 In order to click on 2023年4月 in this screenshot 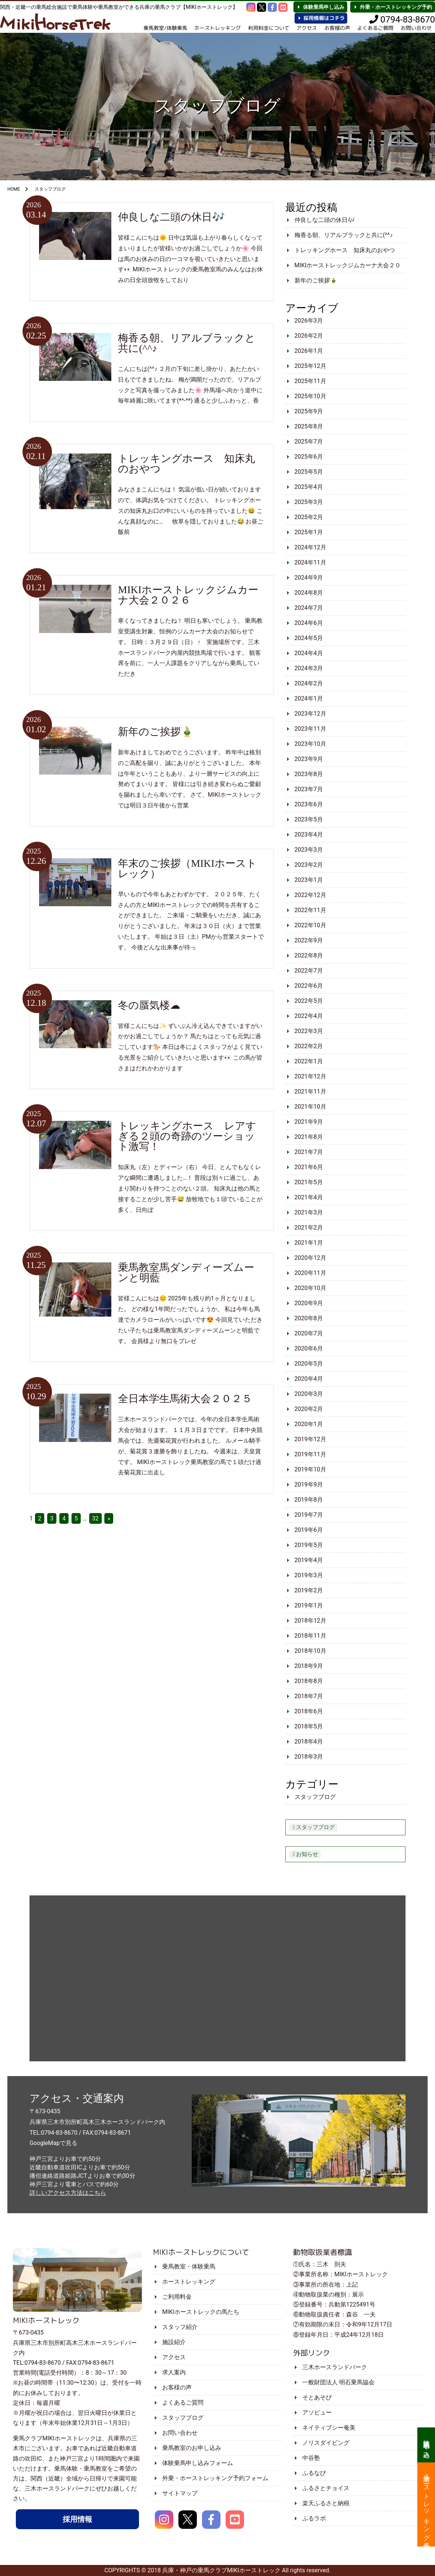, I will do `click(309, 834)`.